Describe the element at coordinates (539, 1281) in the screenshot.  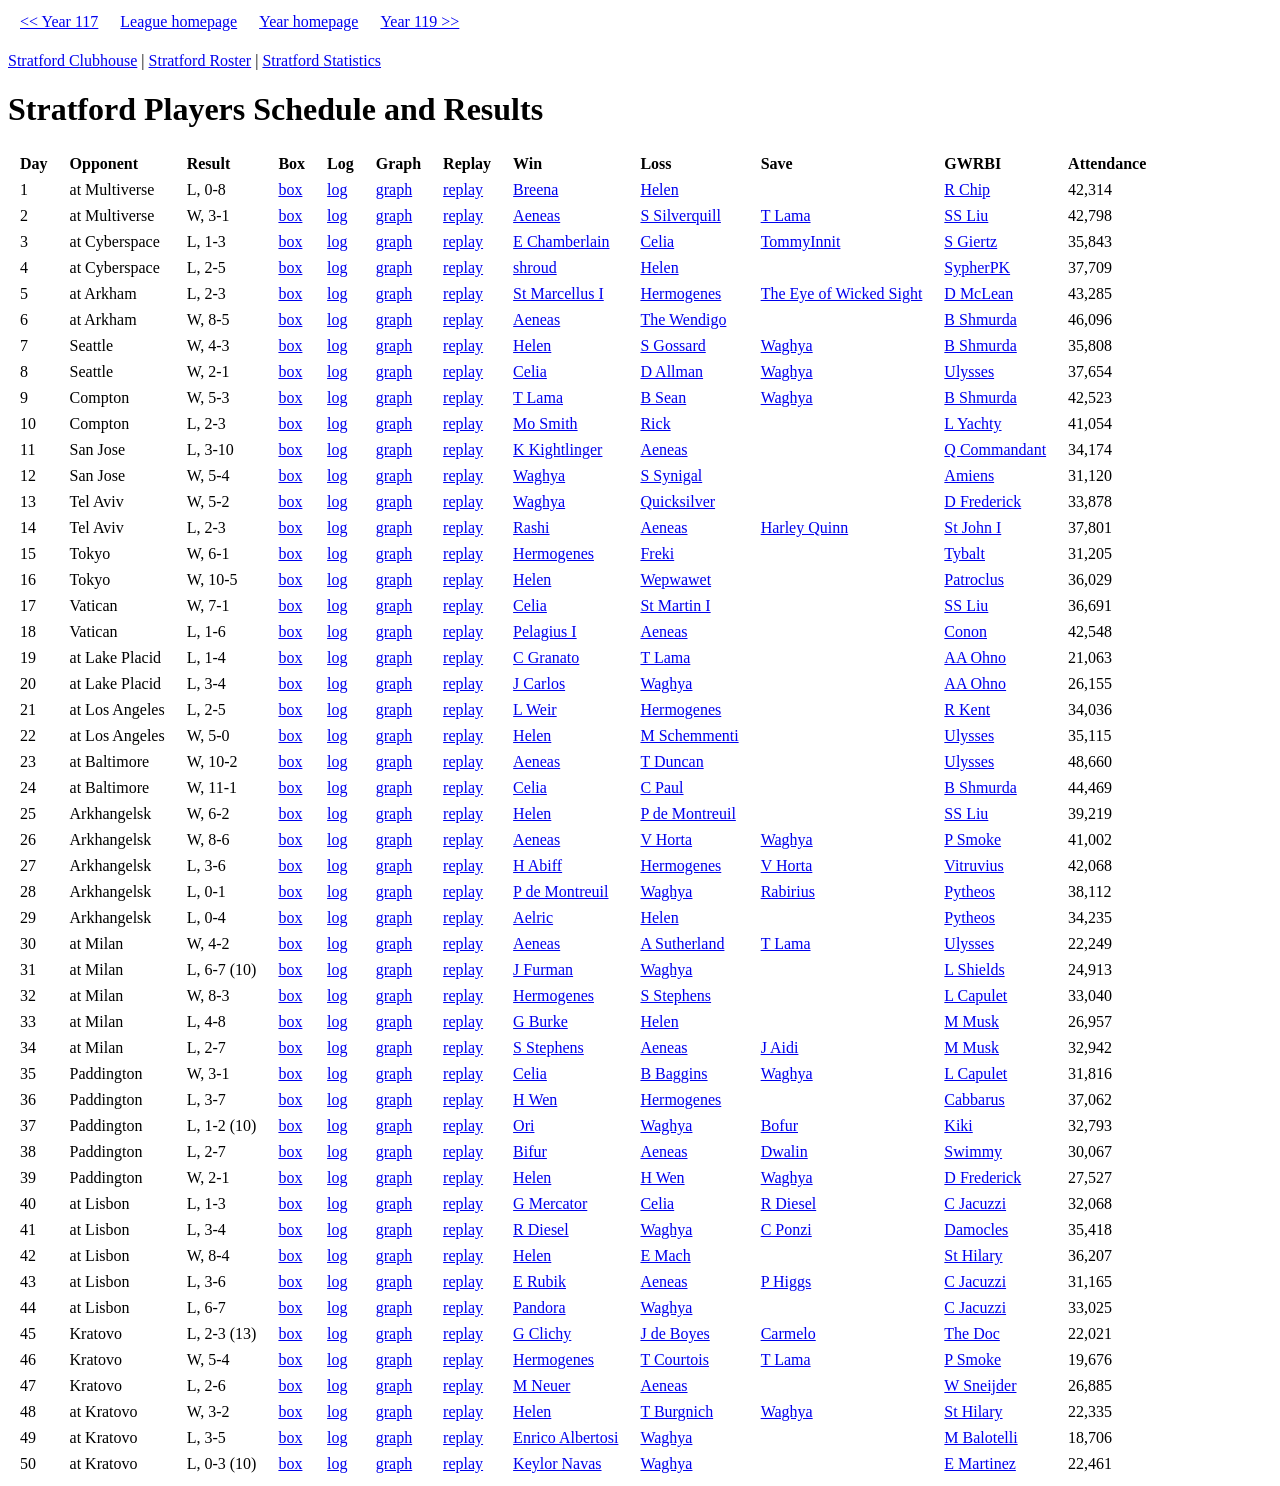
I see `E Rubik` at that location.